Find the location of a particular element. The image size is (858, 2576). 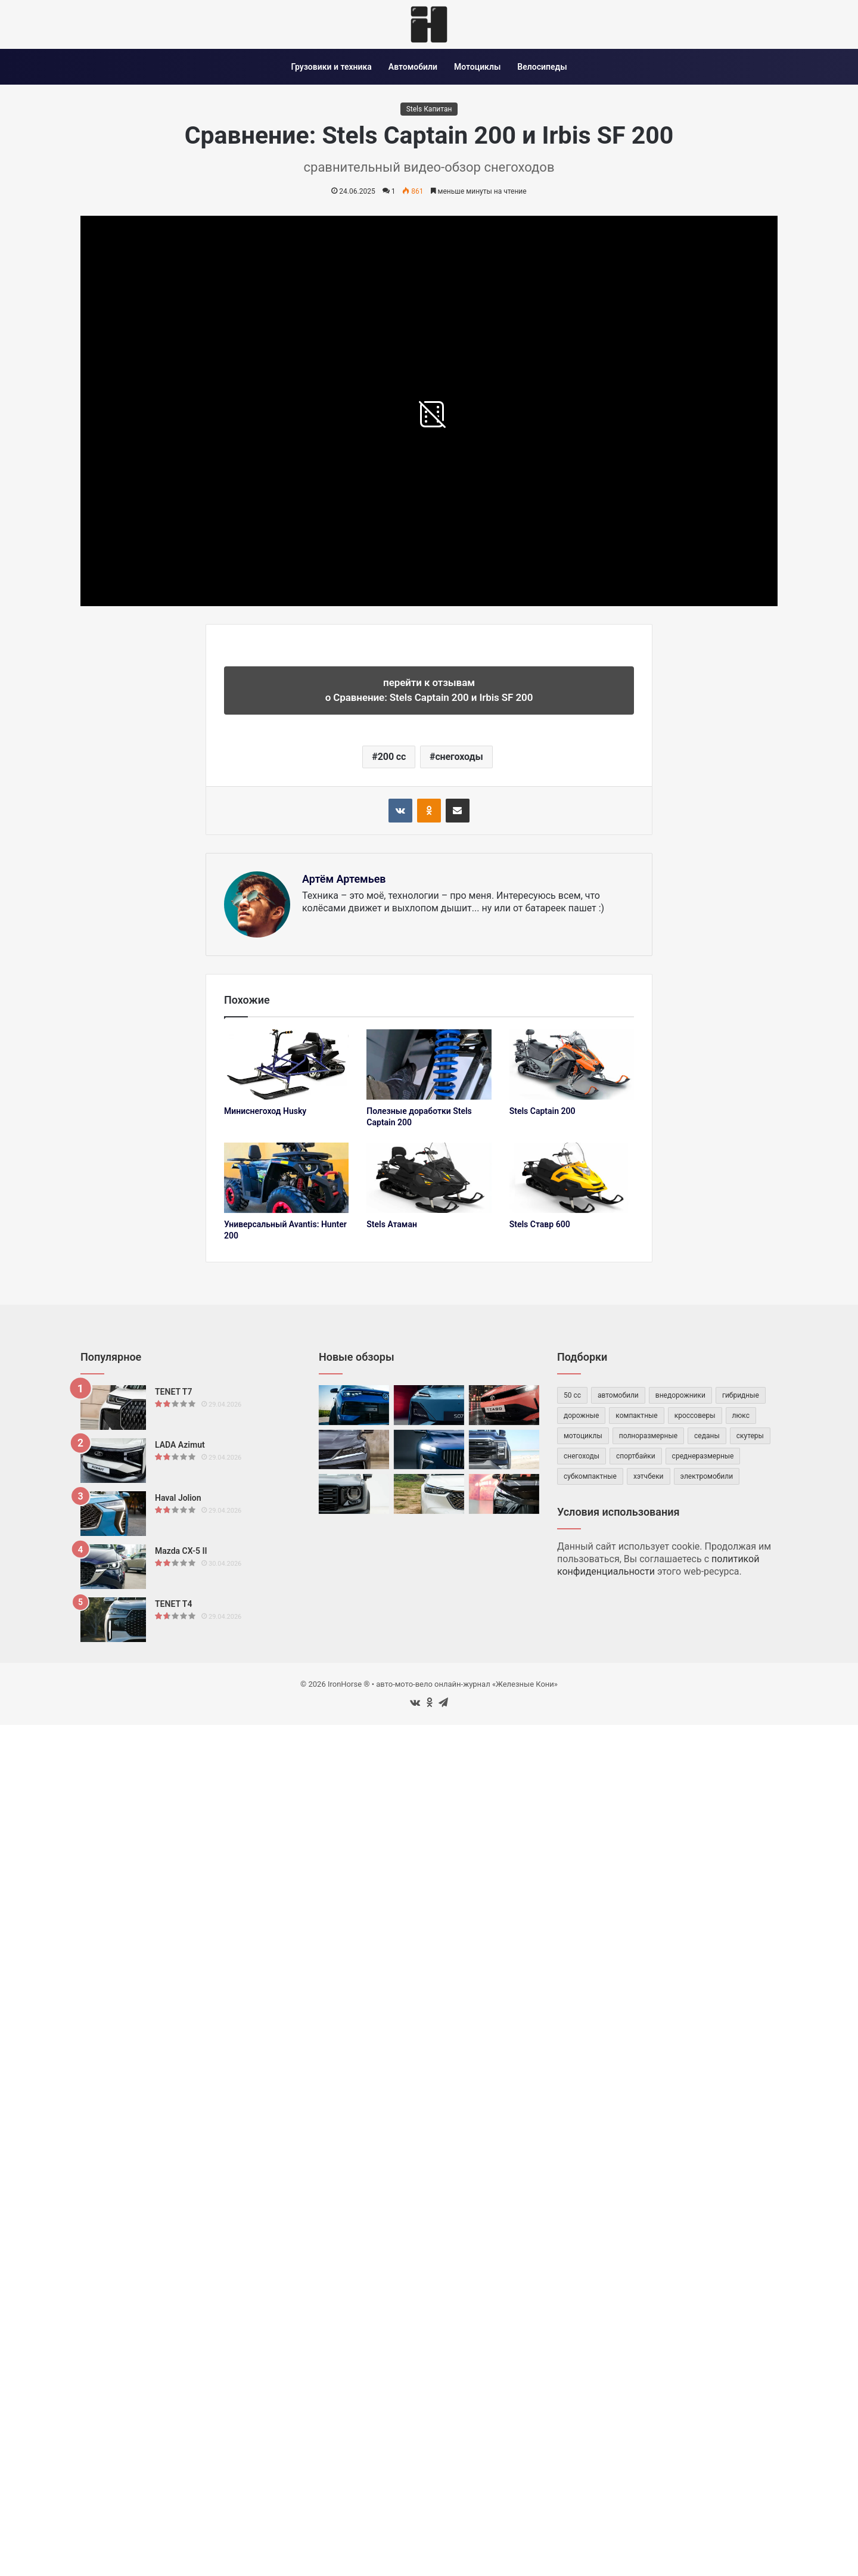

[TATA Tiago] is located at coordinates (504, 1405).